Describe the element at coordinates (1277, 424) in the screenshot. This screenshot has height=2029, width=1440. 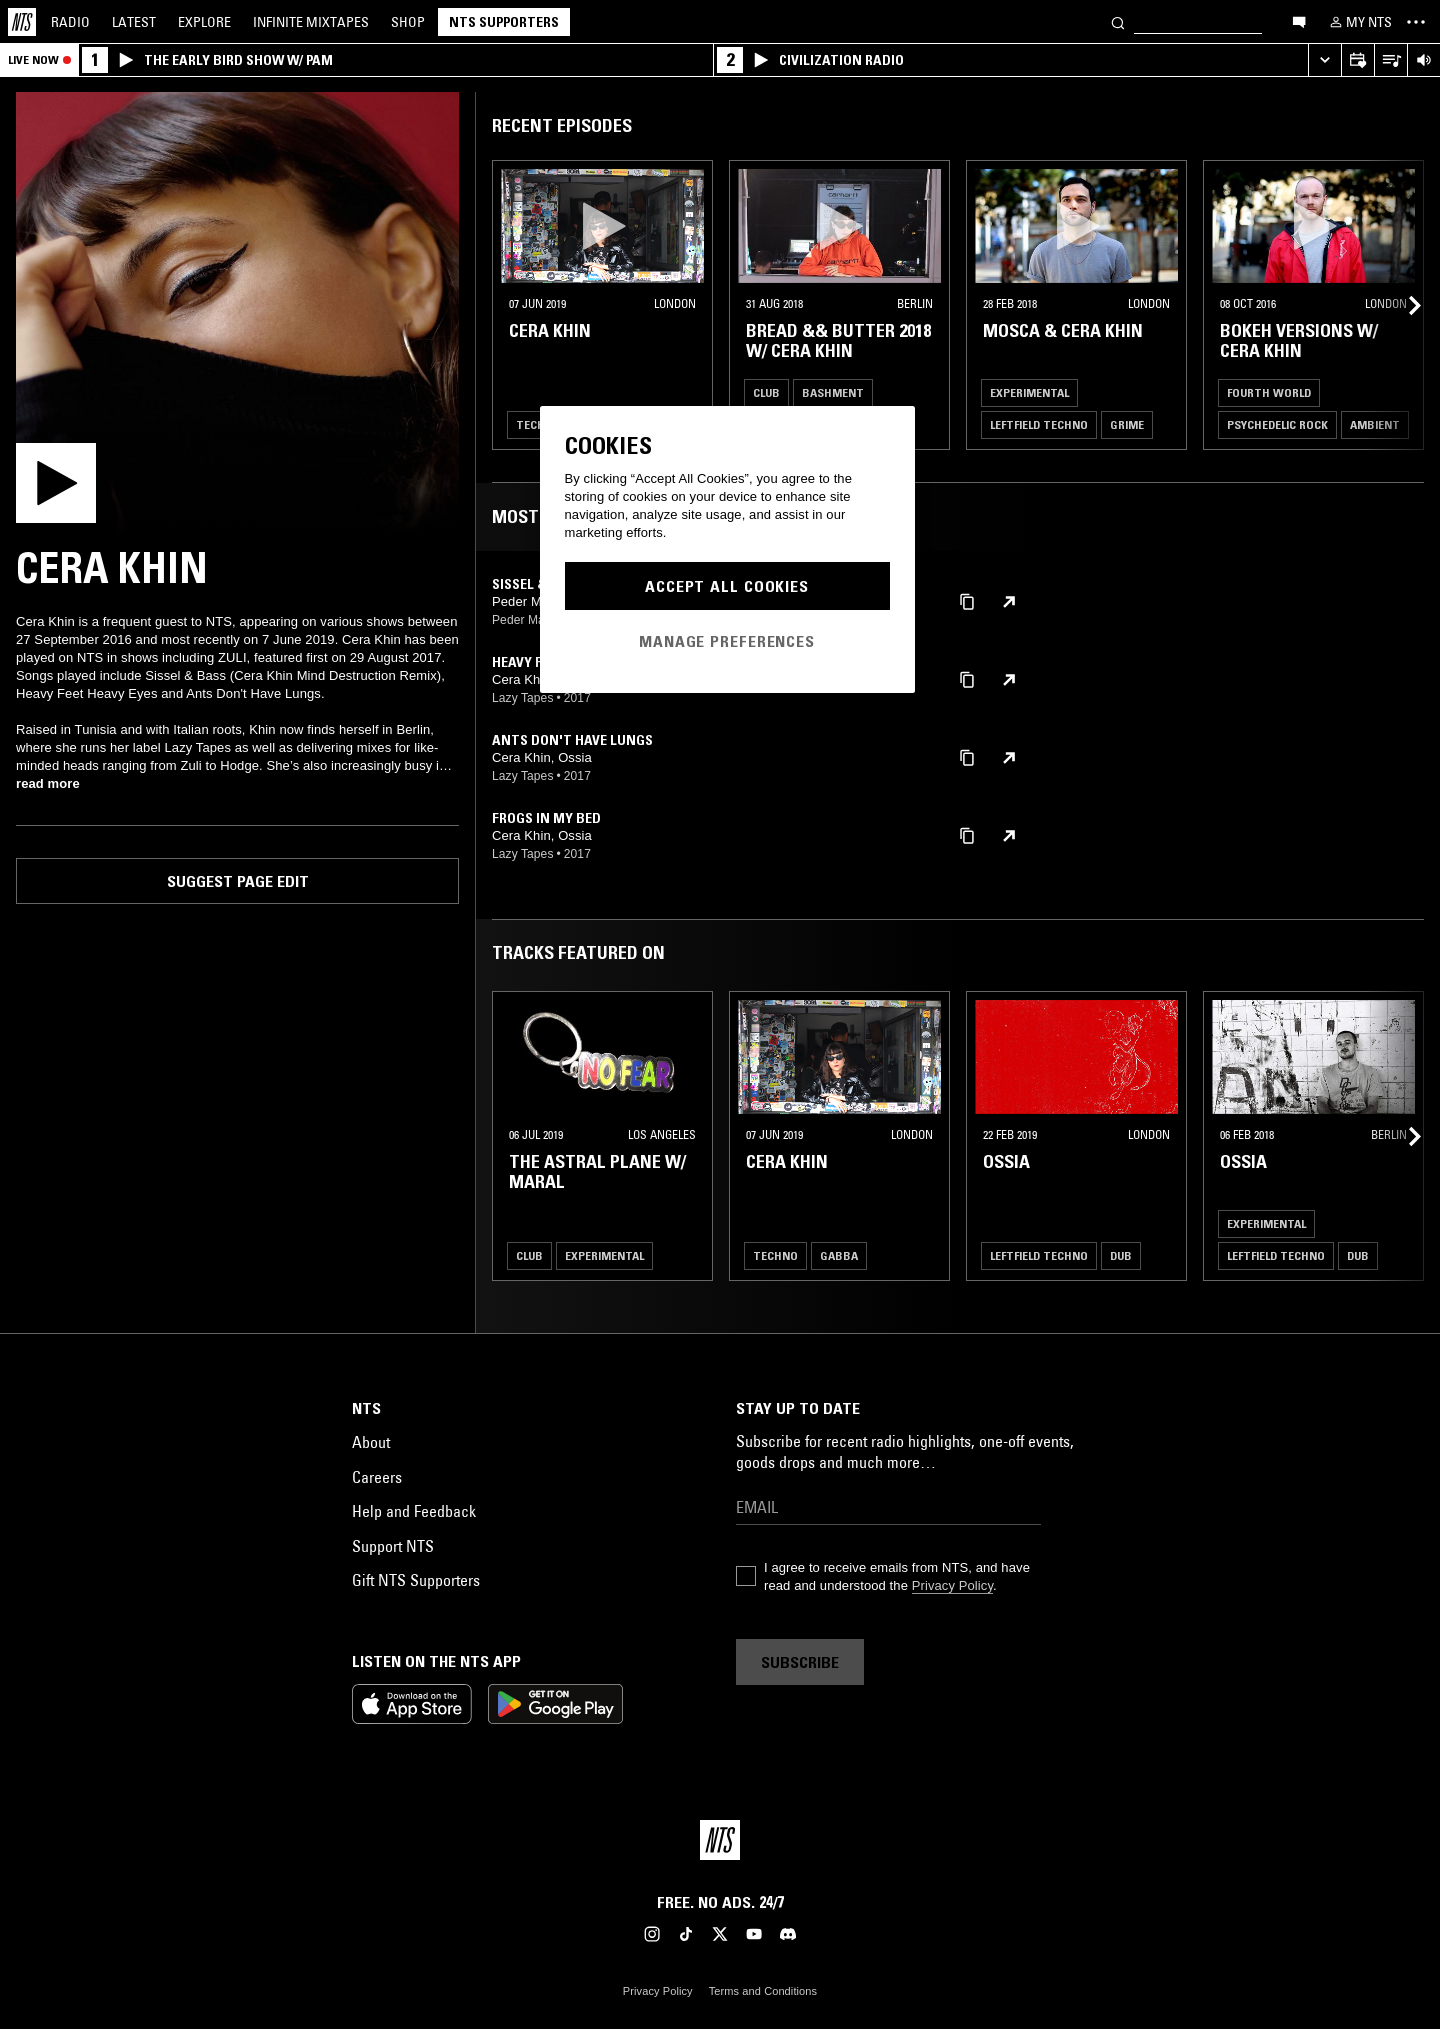
I see `Psychedelic Rock` at that location.